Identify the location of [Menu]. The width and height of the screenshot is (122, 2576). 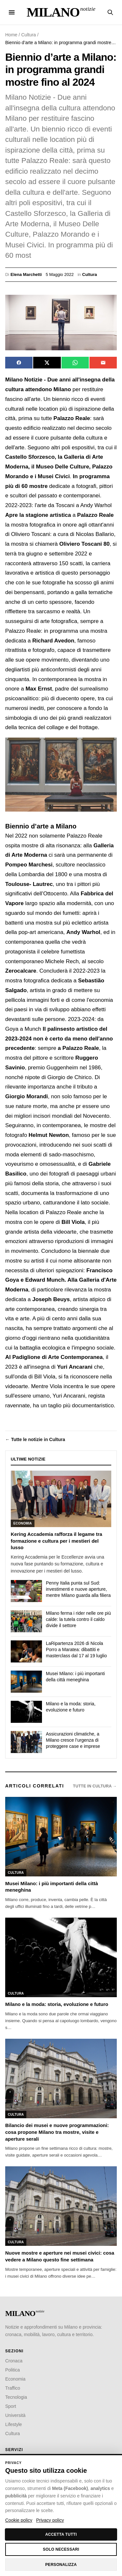
(11, 12).